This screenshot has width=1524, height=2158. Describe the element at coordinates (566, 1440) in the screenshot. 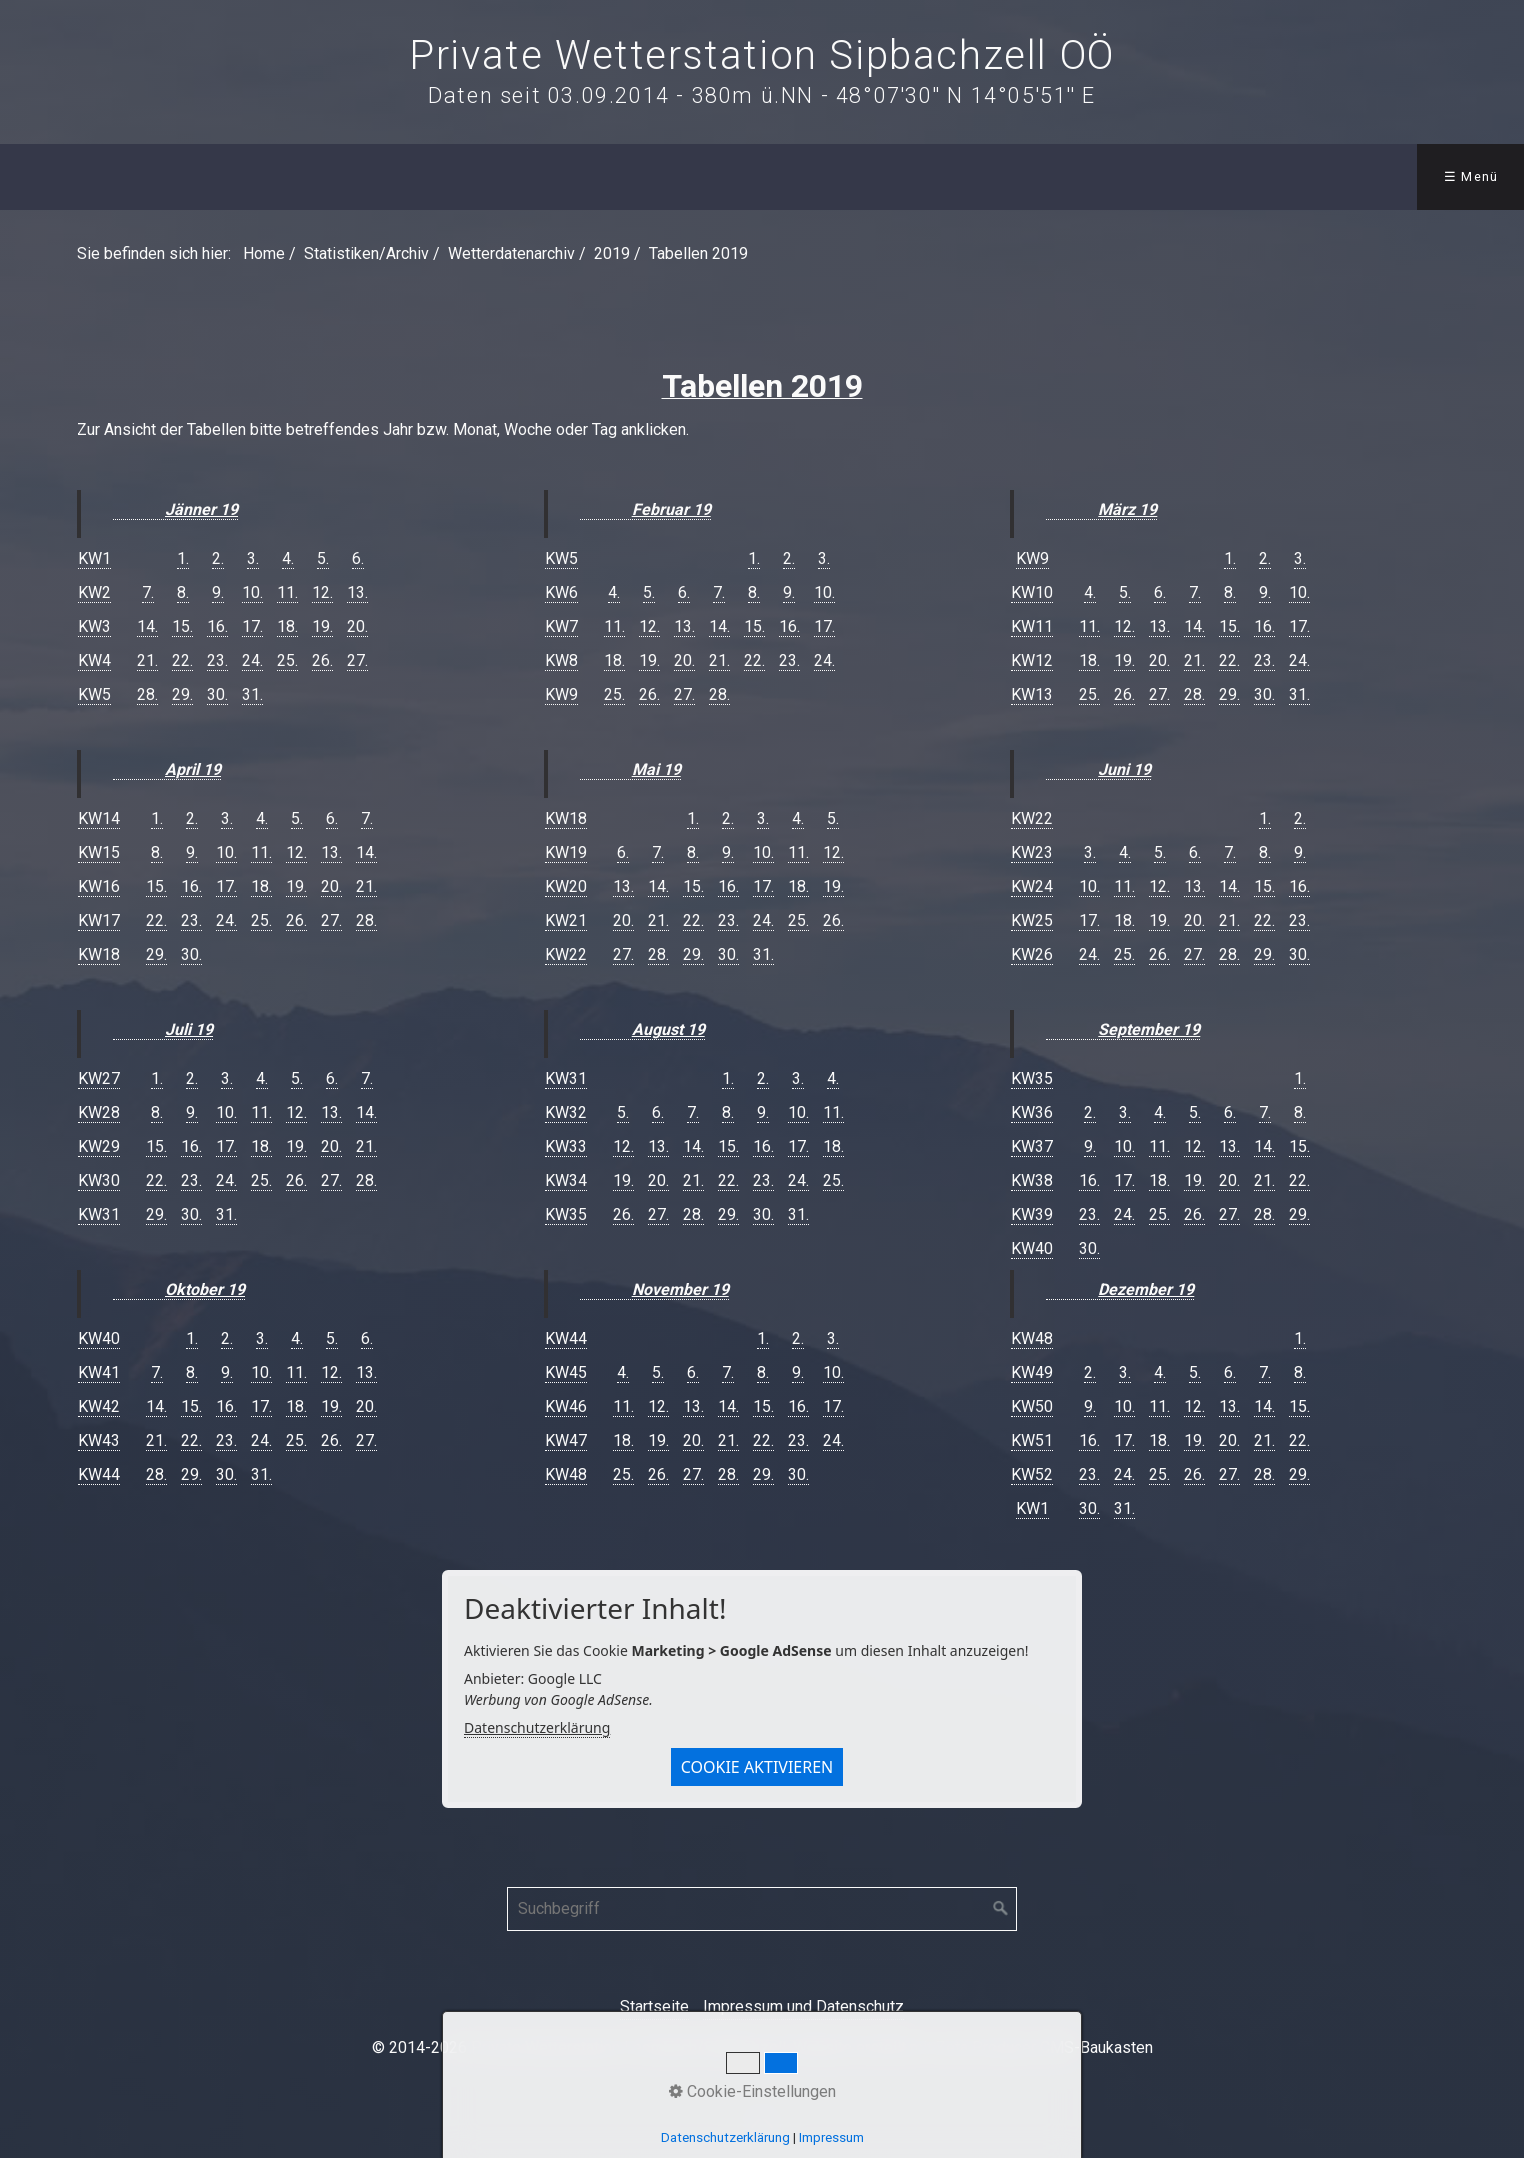

I see `KW47` at that location.